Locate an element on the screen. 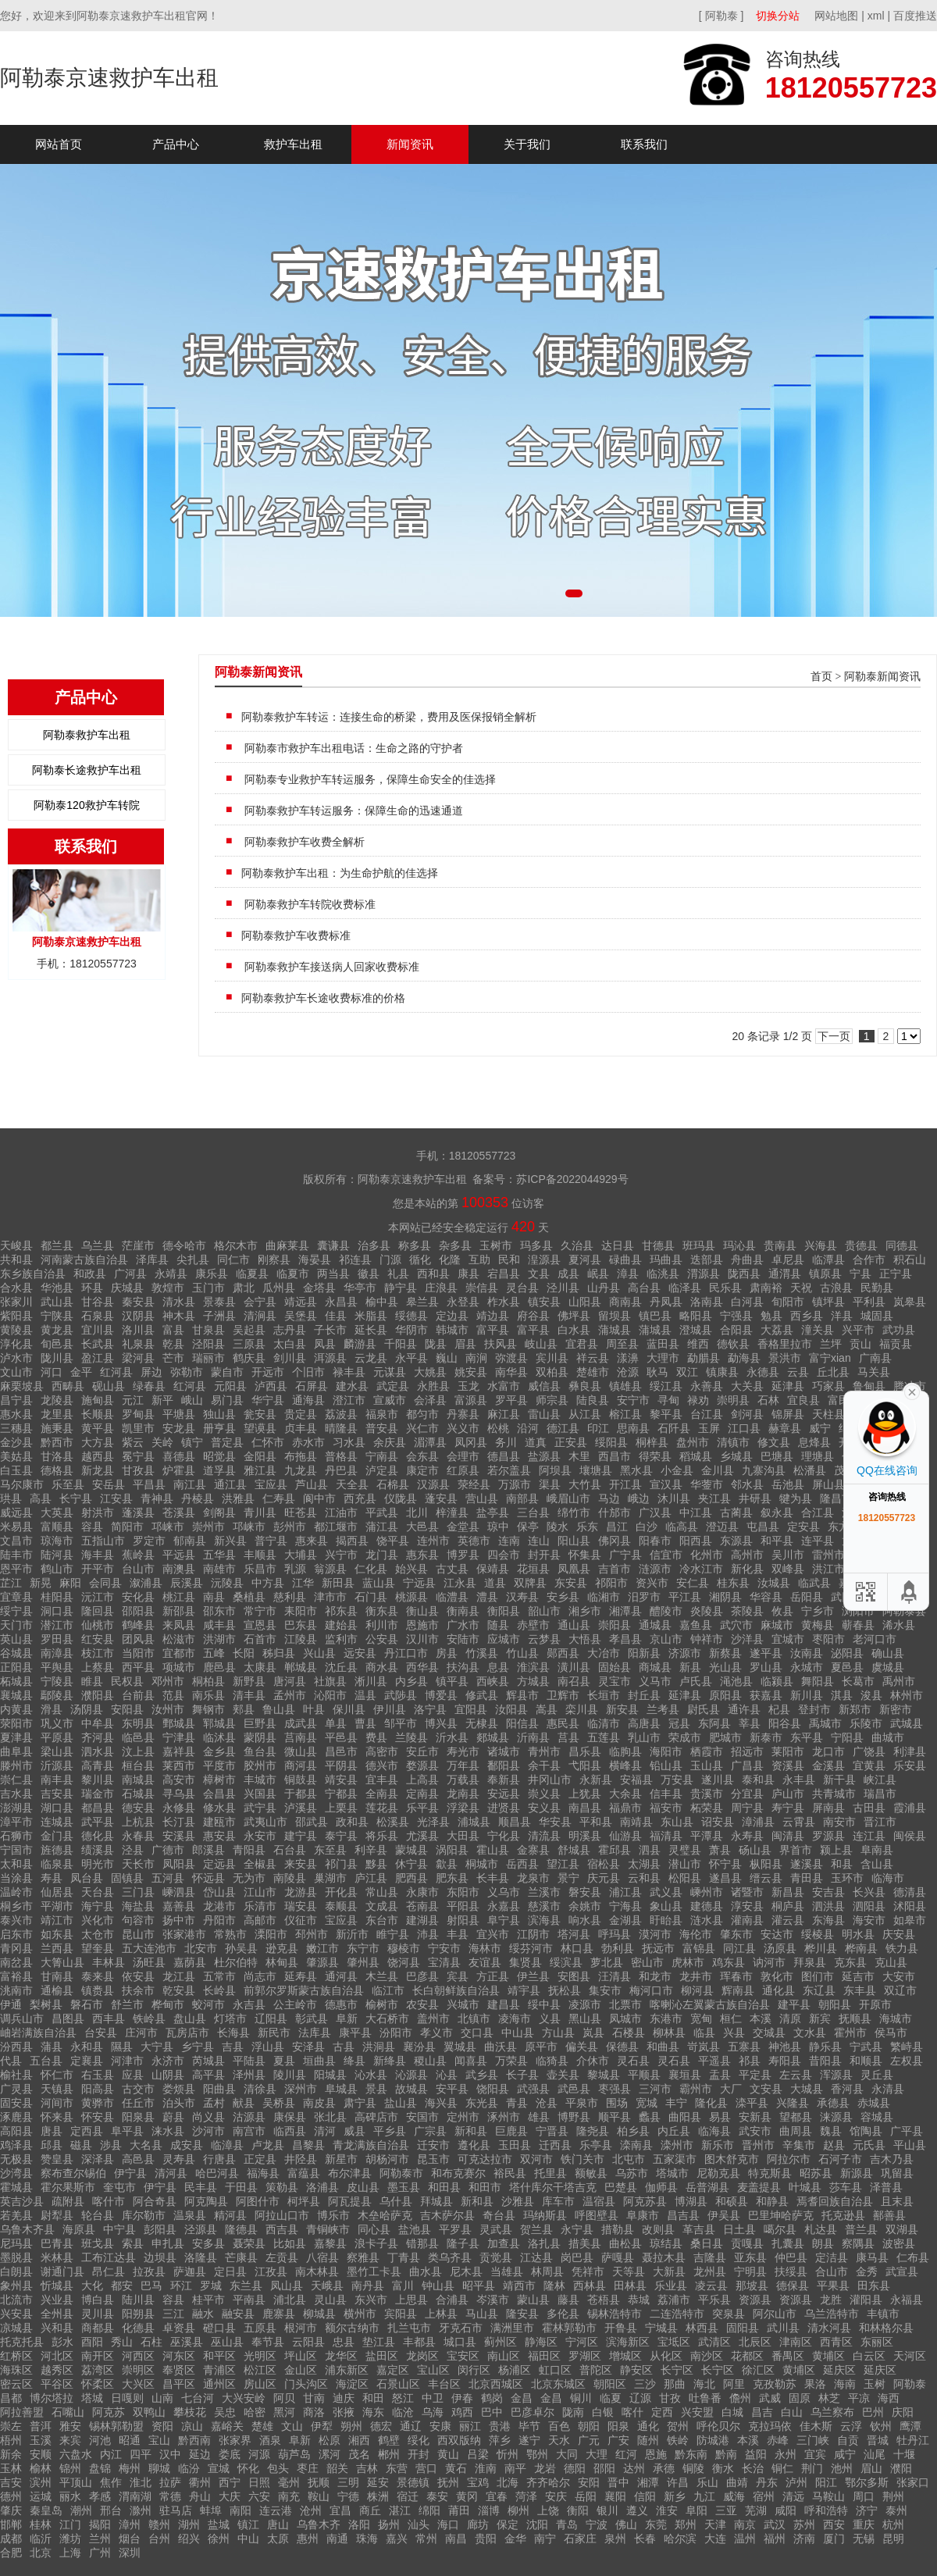 Image resolution: width=937 pixels, height=2576 pixels. 青县 is located at coordinates (517, 2103).